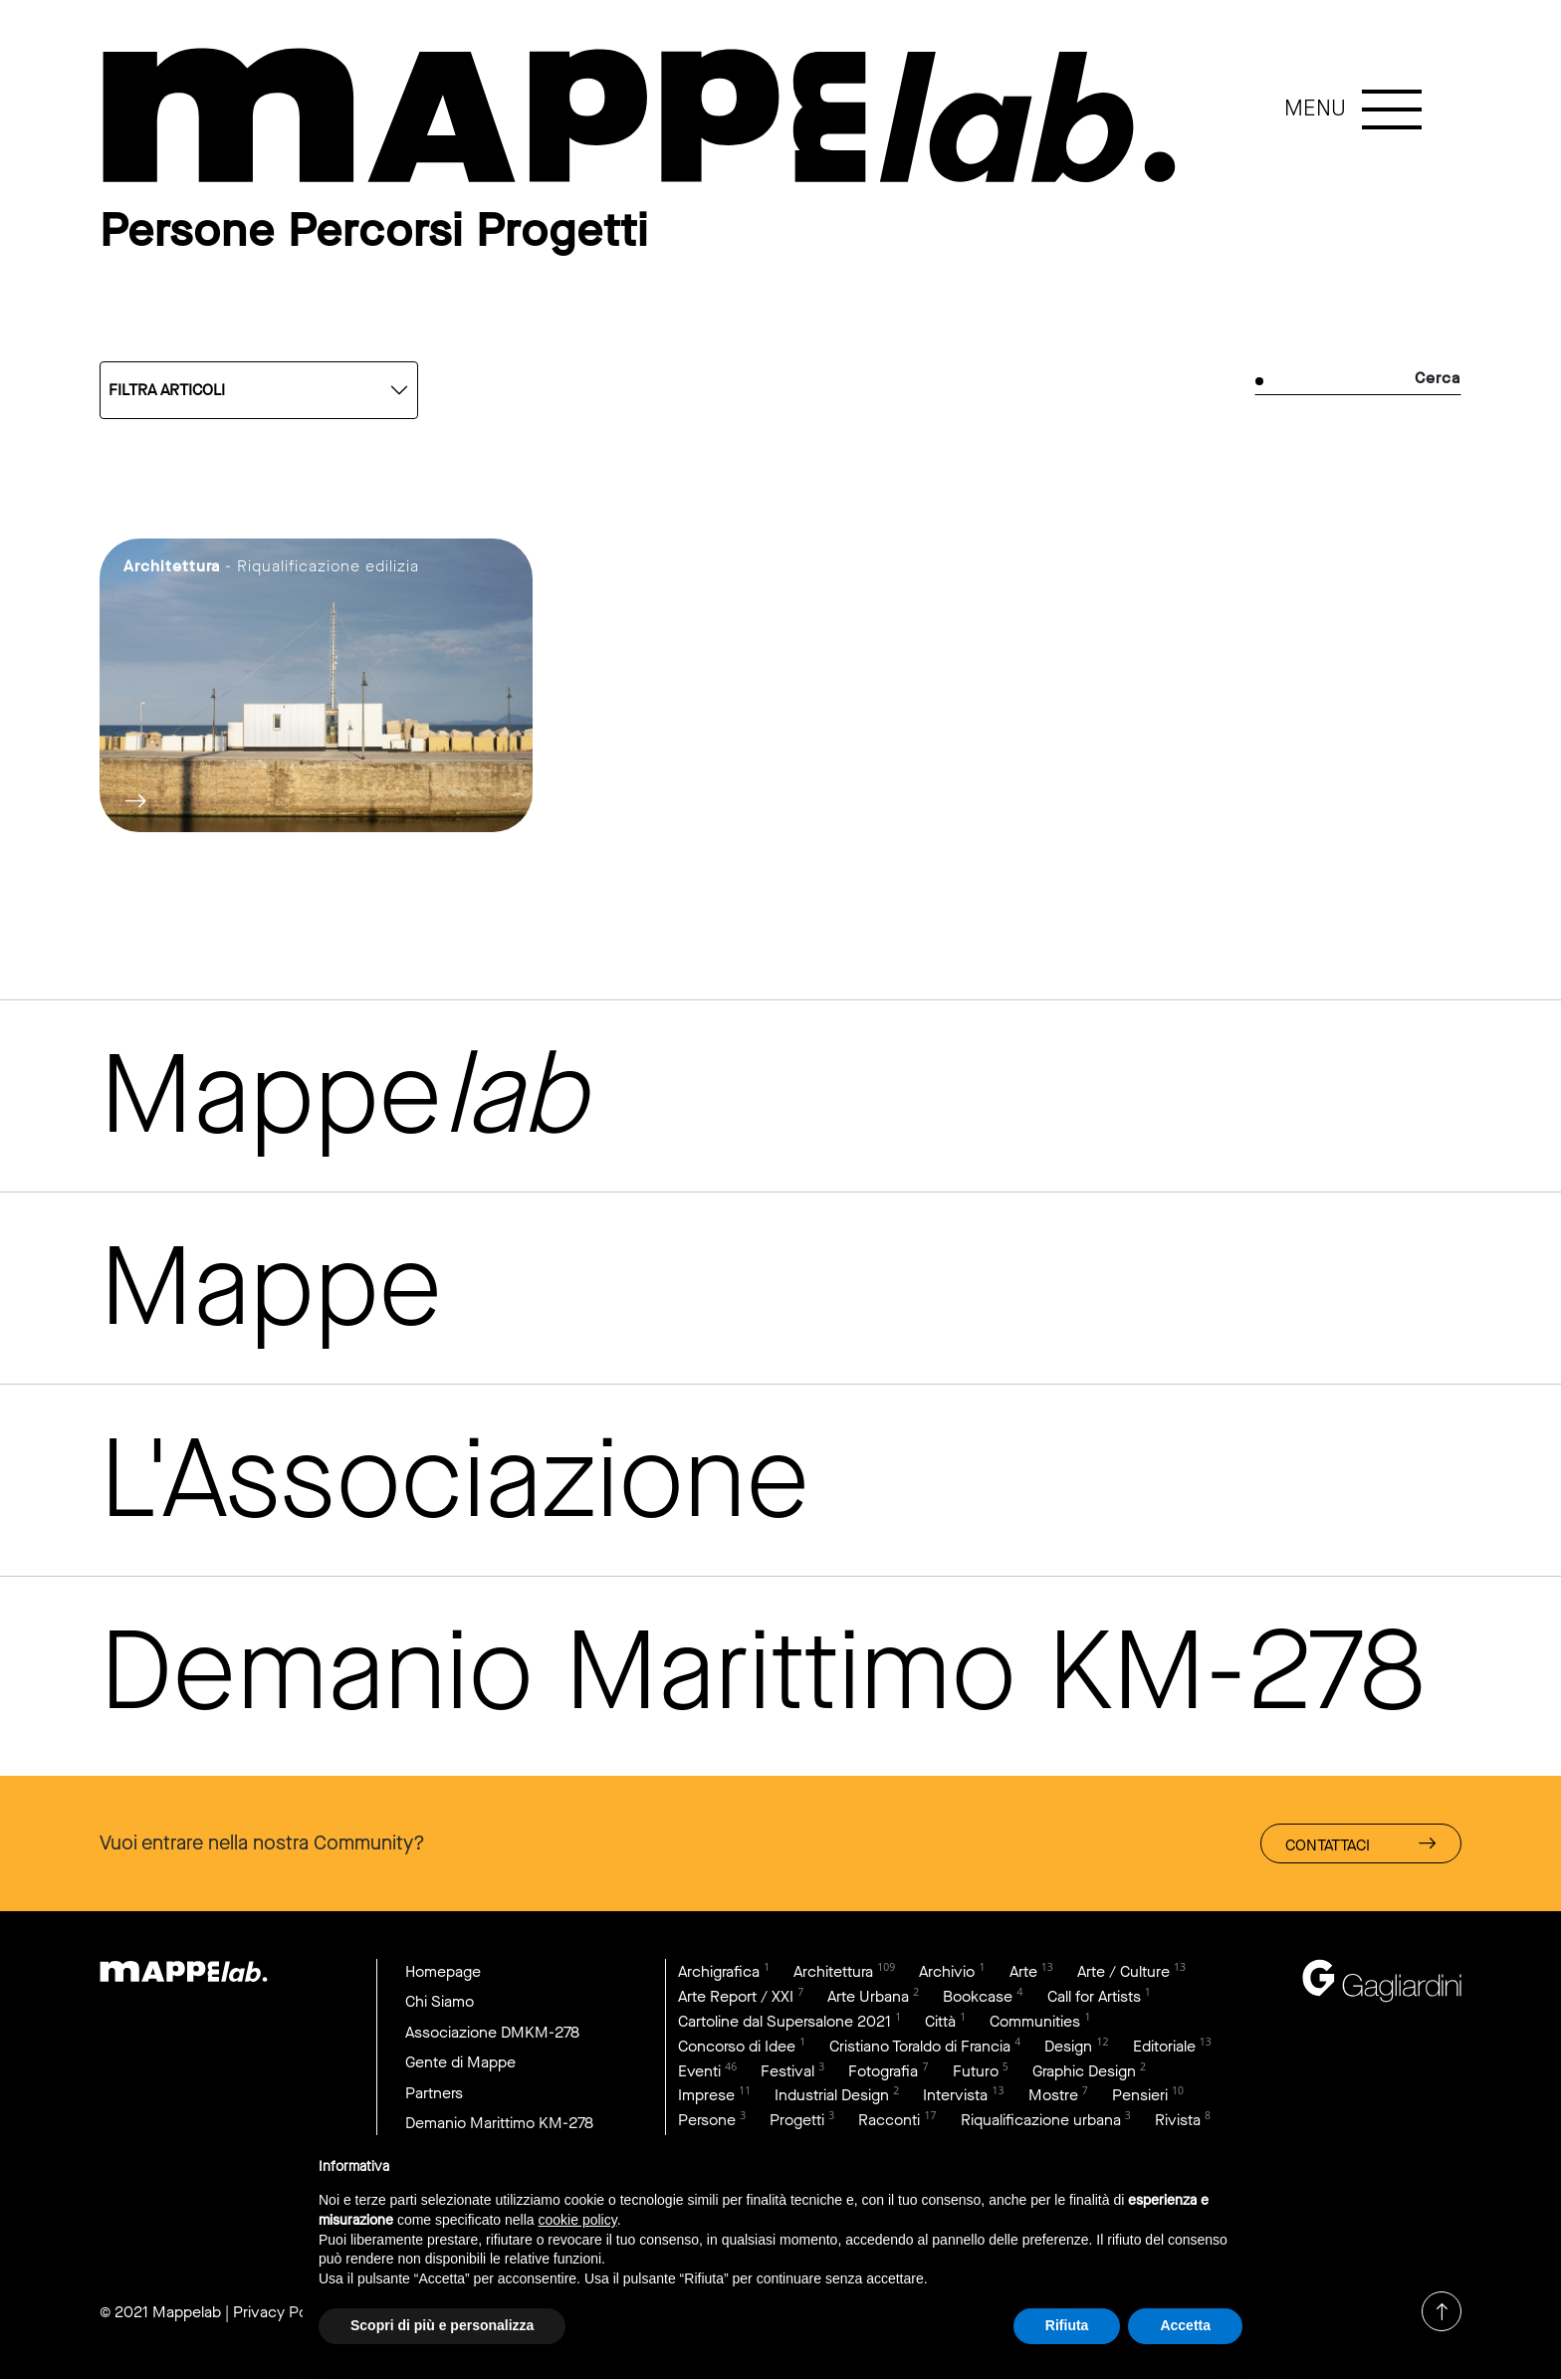  What do you see at coordinates (1067, 2325) in the screenshot?
I see `Rifiuta [button]` at bounding box center [1067, 2325].